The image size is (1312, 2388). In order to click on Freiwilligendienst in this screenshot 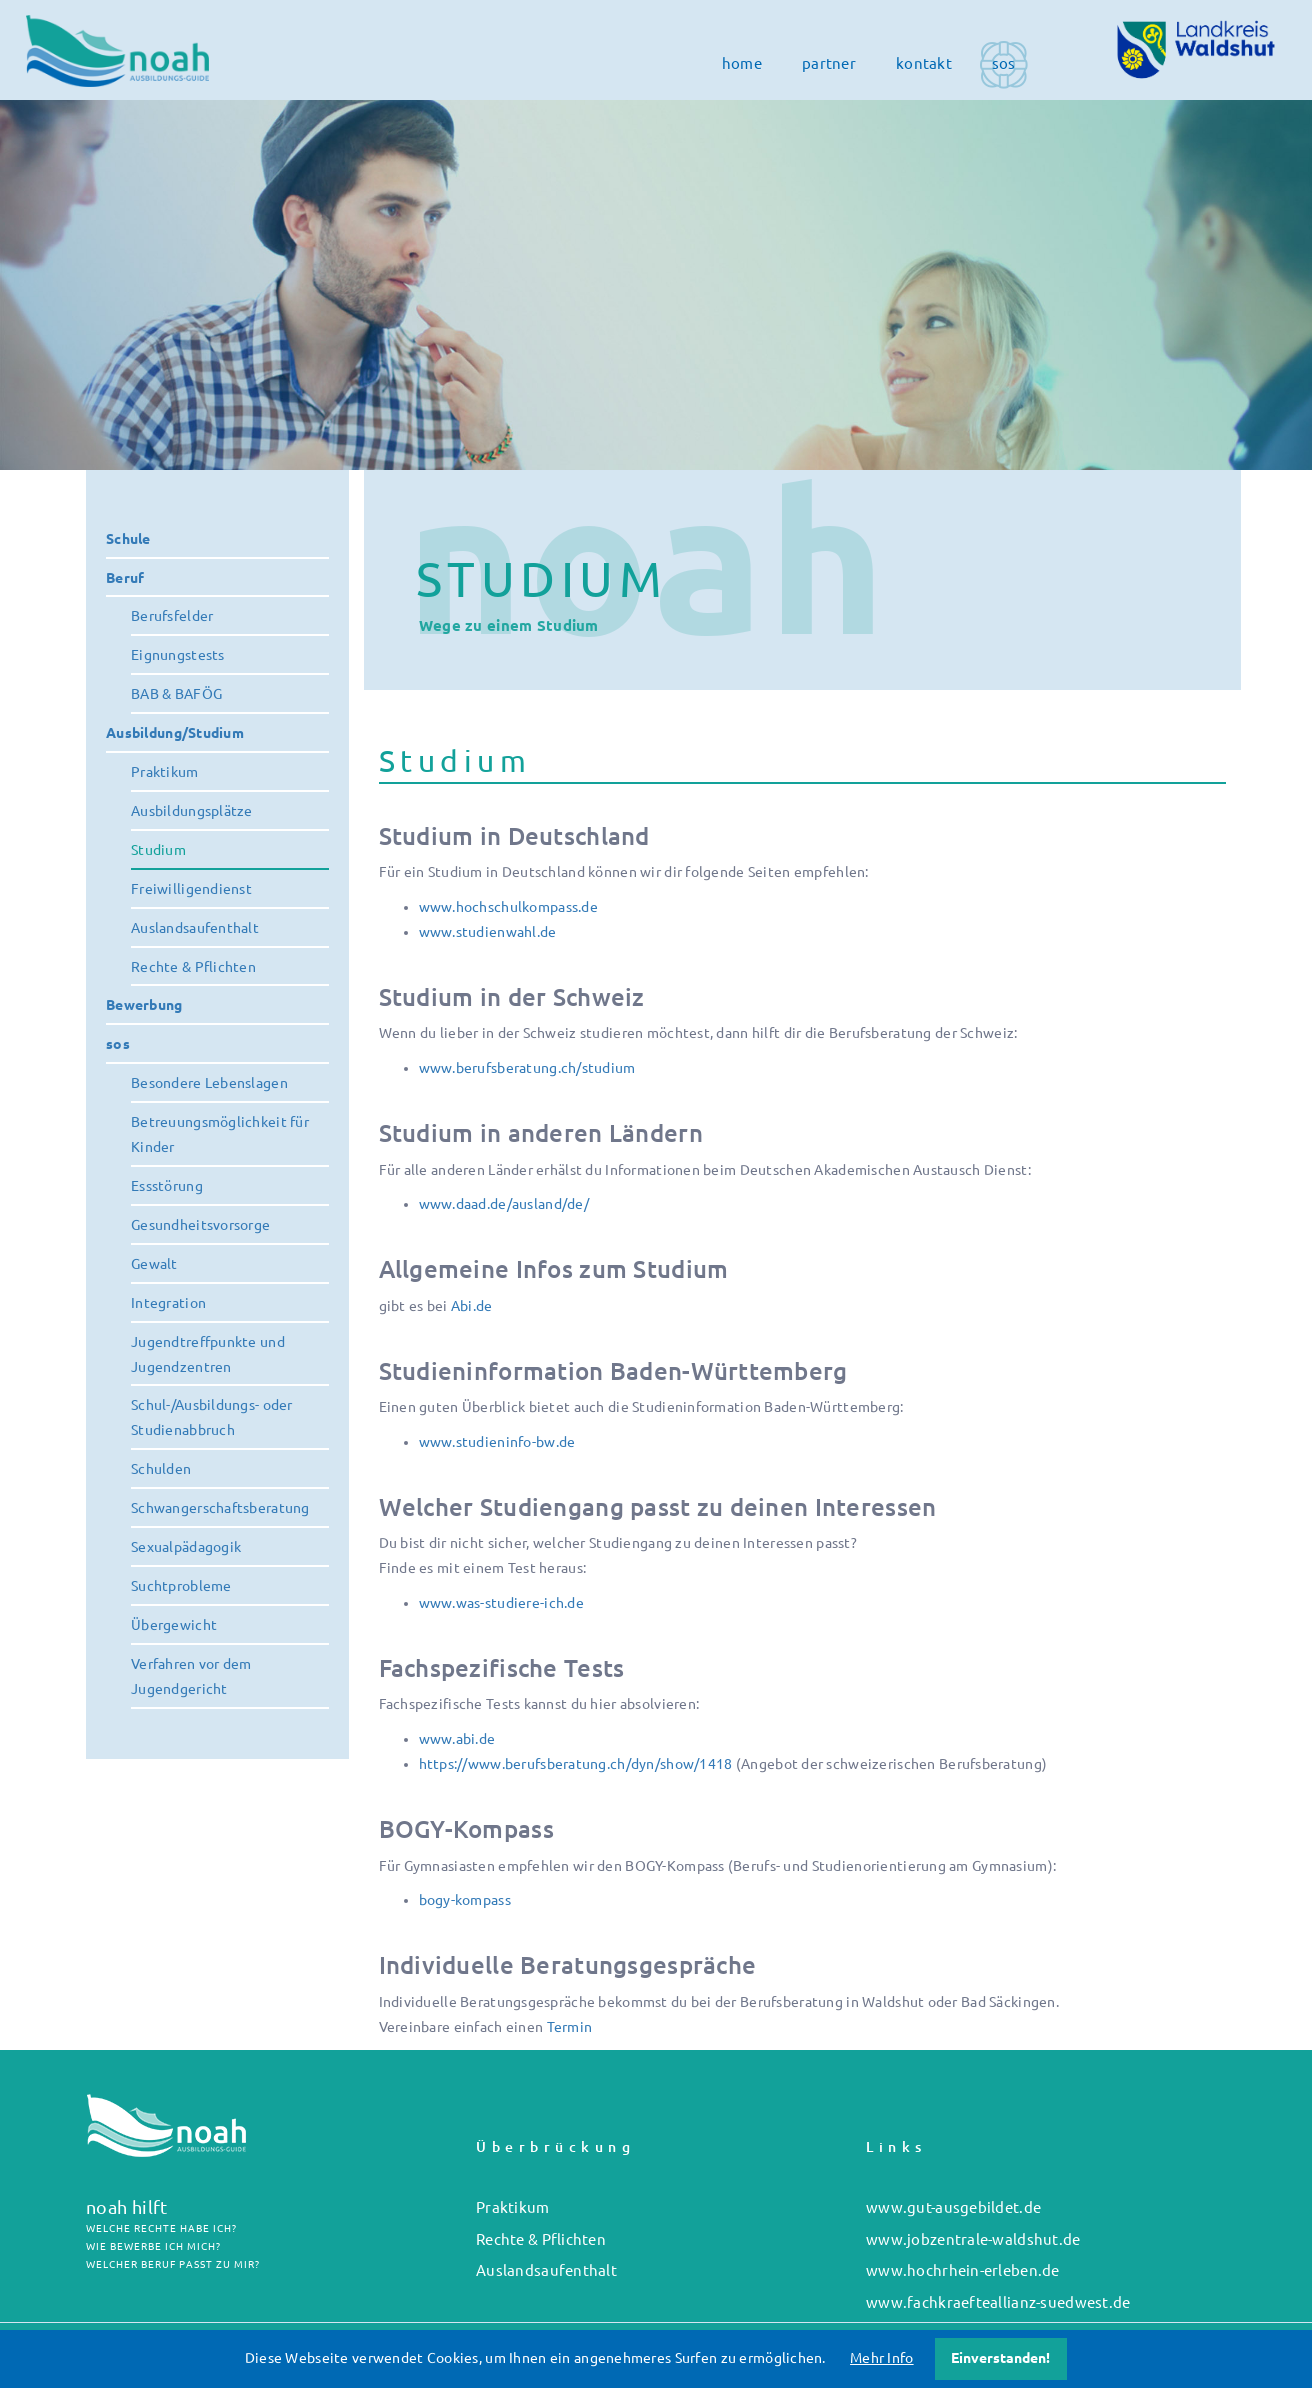, I will do `click(191, 889)`.